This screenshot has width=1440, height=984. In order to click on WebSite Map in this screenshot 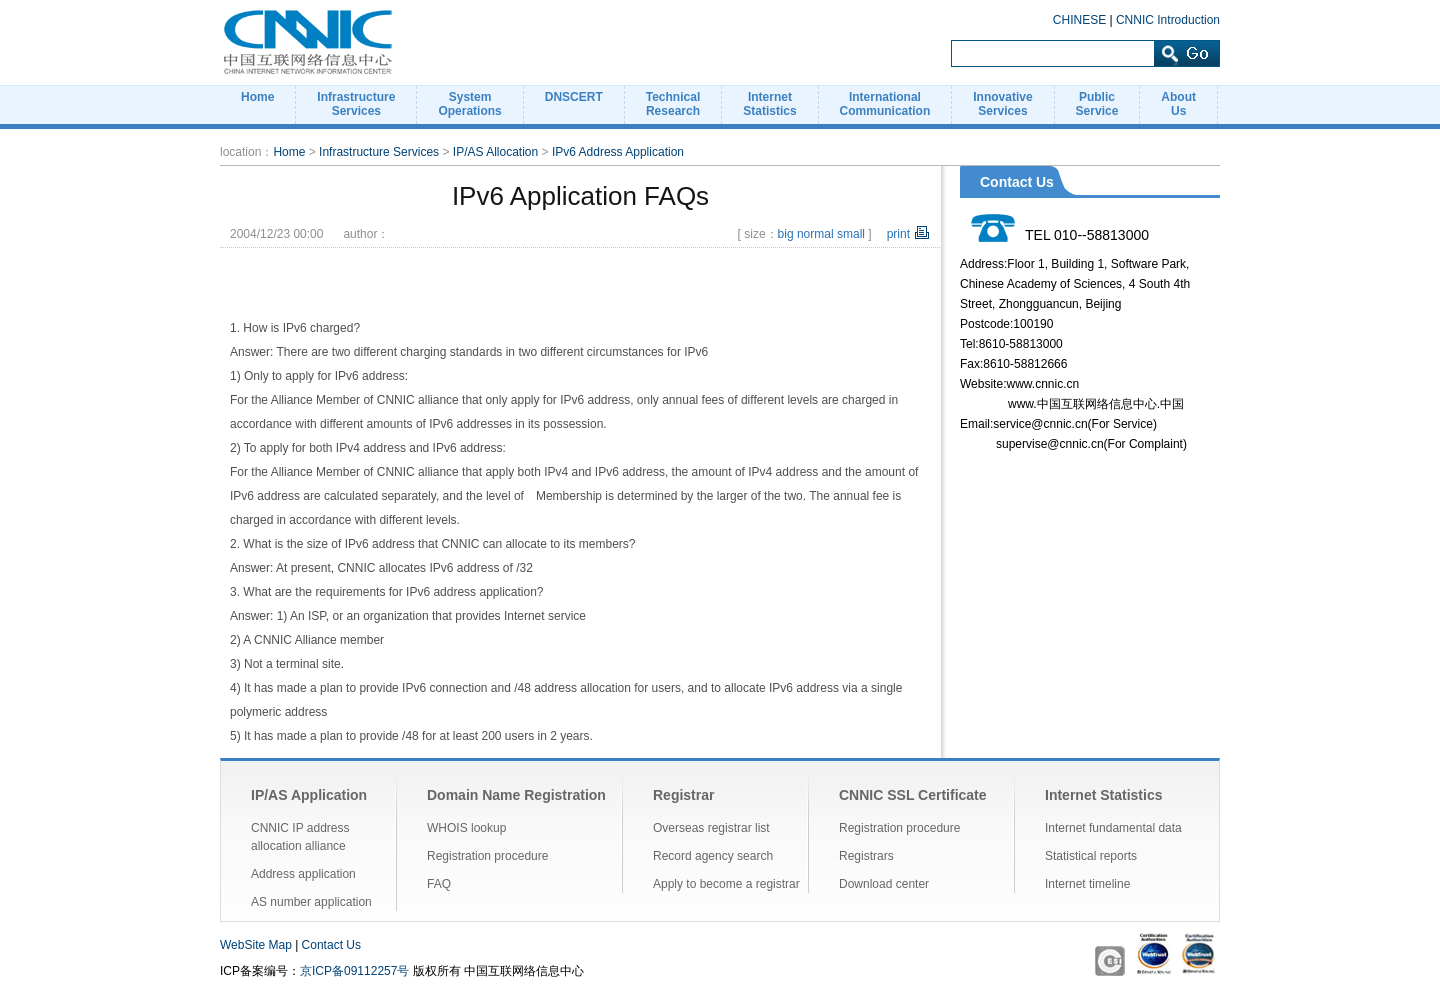, I will do `click(256, 945)`.